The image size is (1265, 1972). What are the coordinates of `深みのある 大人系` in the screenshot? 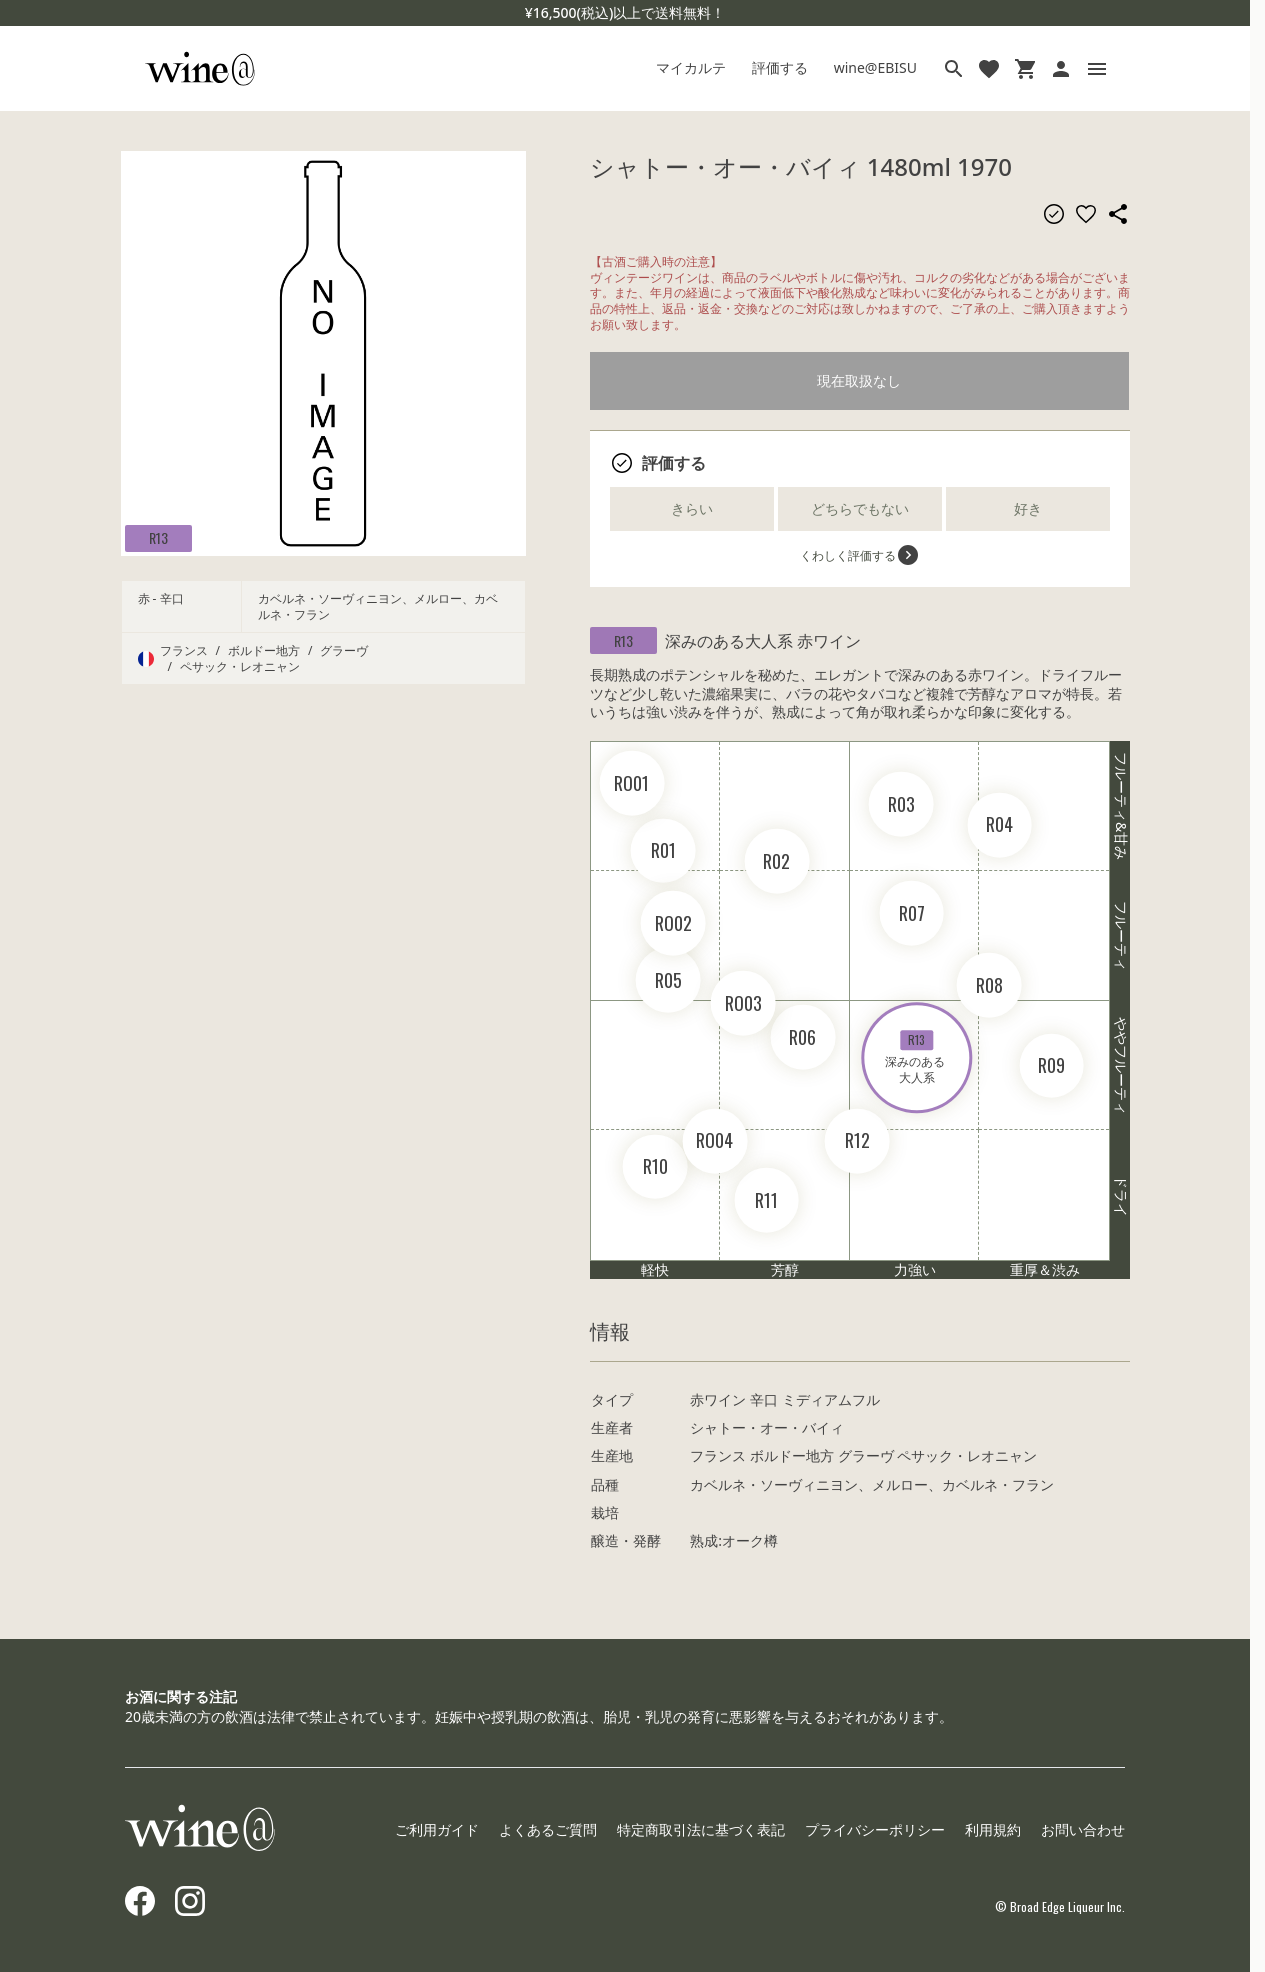 It's located at (916, 1058).